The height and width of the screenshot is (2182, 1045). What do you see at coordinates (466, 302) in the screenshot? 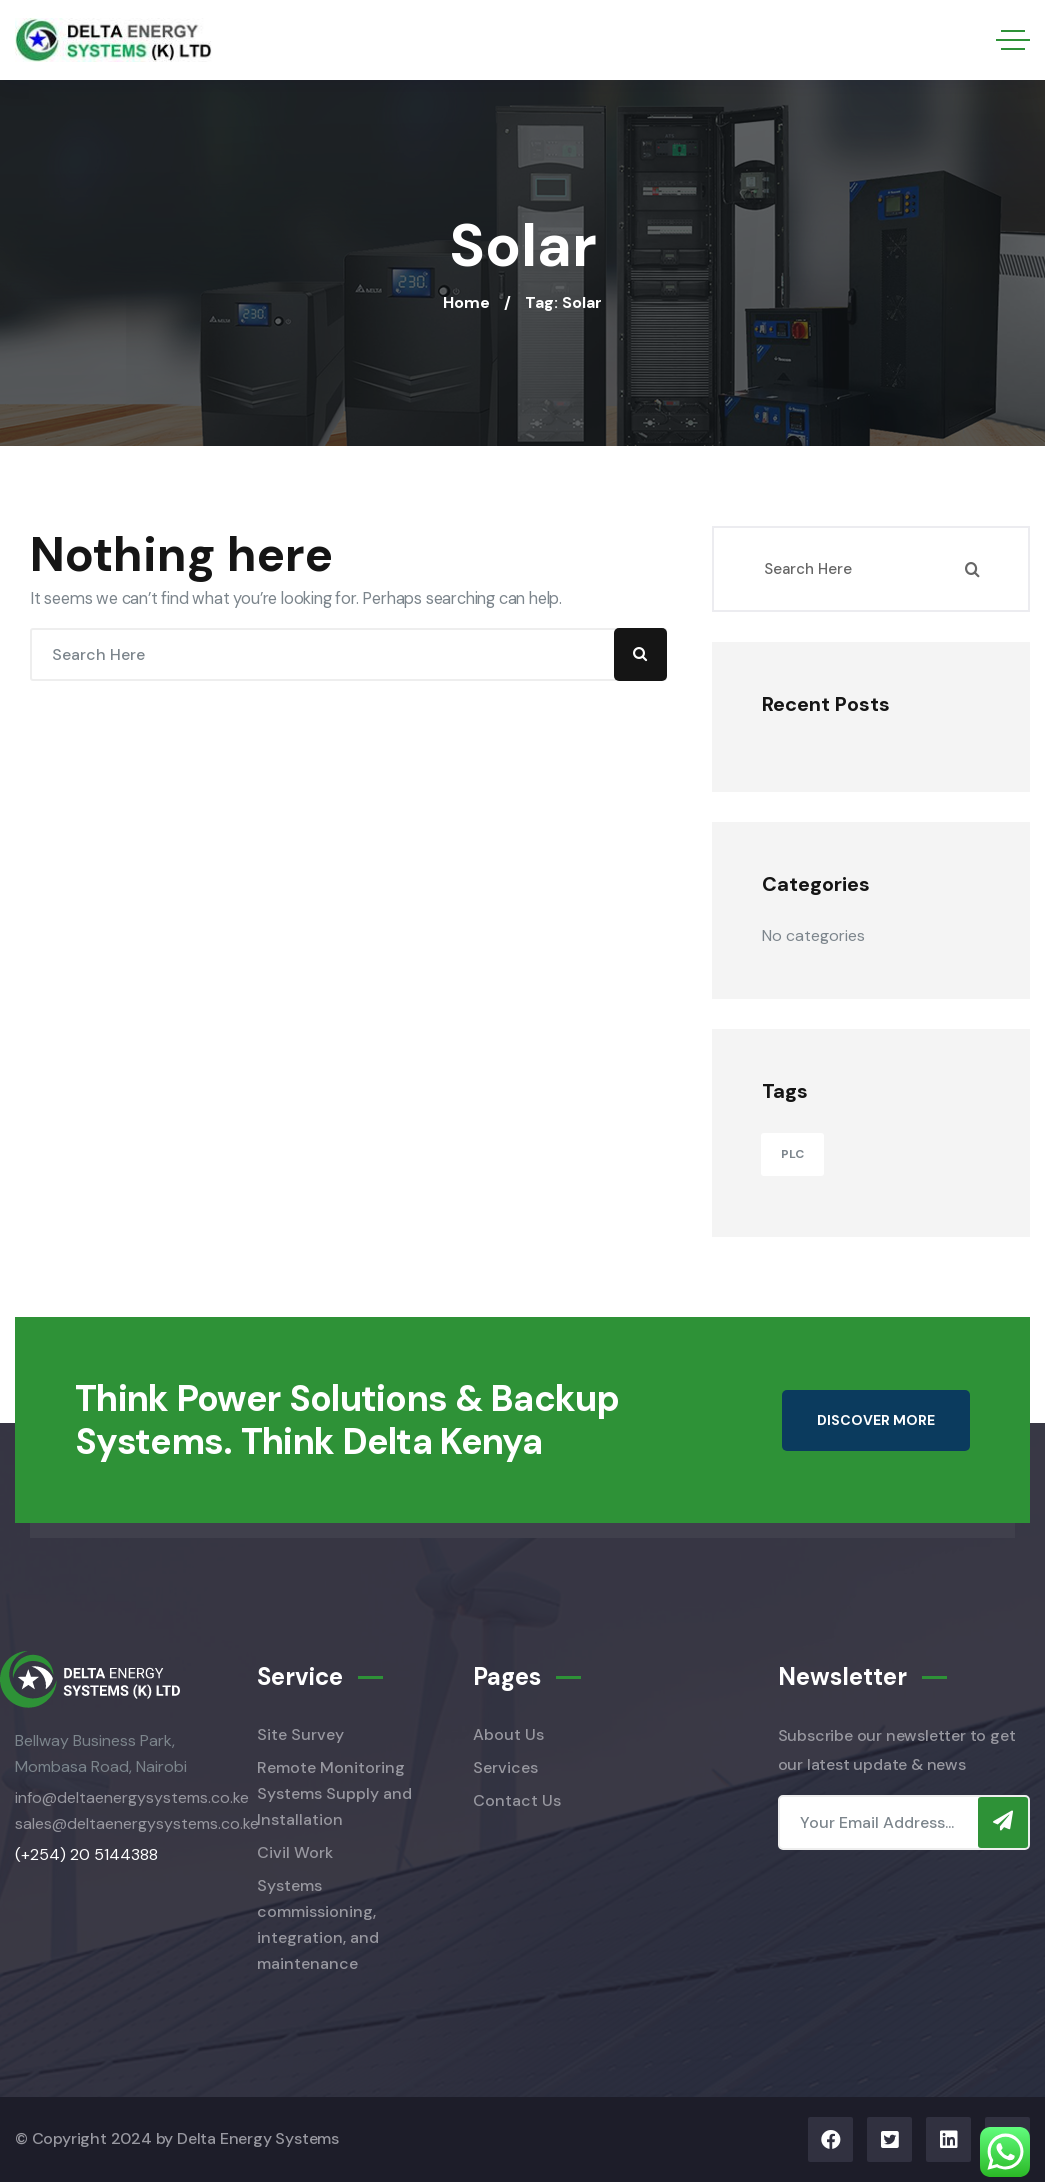
I see `Home` at bounding box center [466, 302].